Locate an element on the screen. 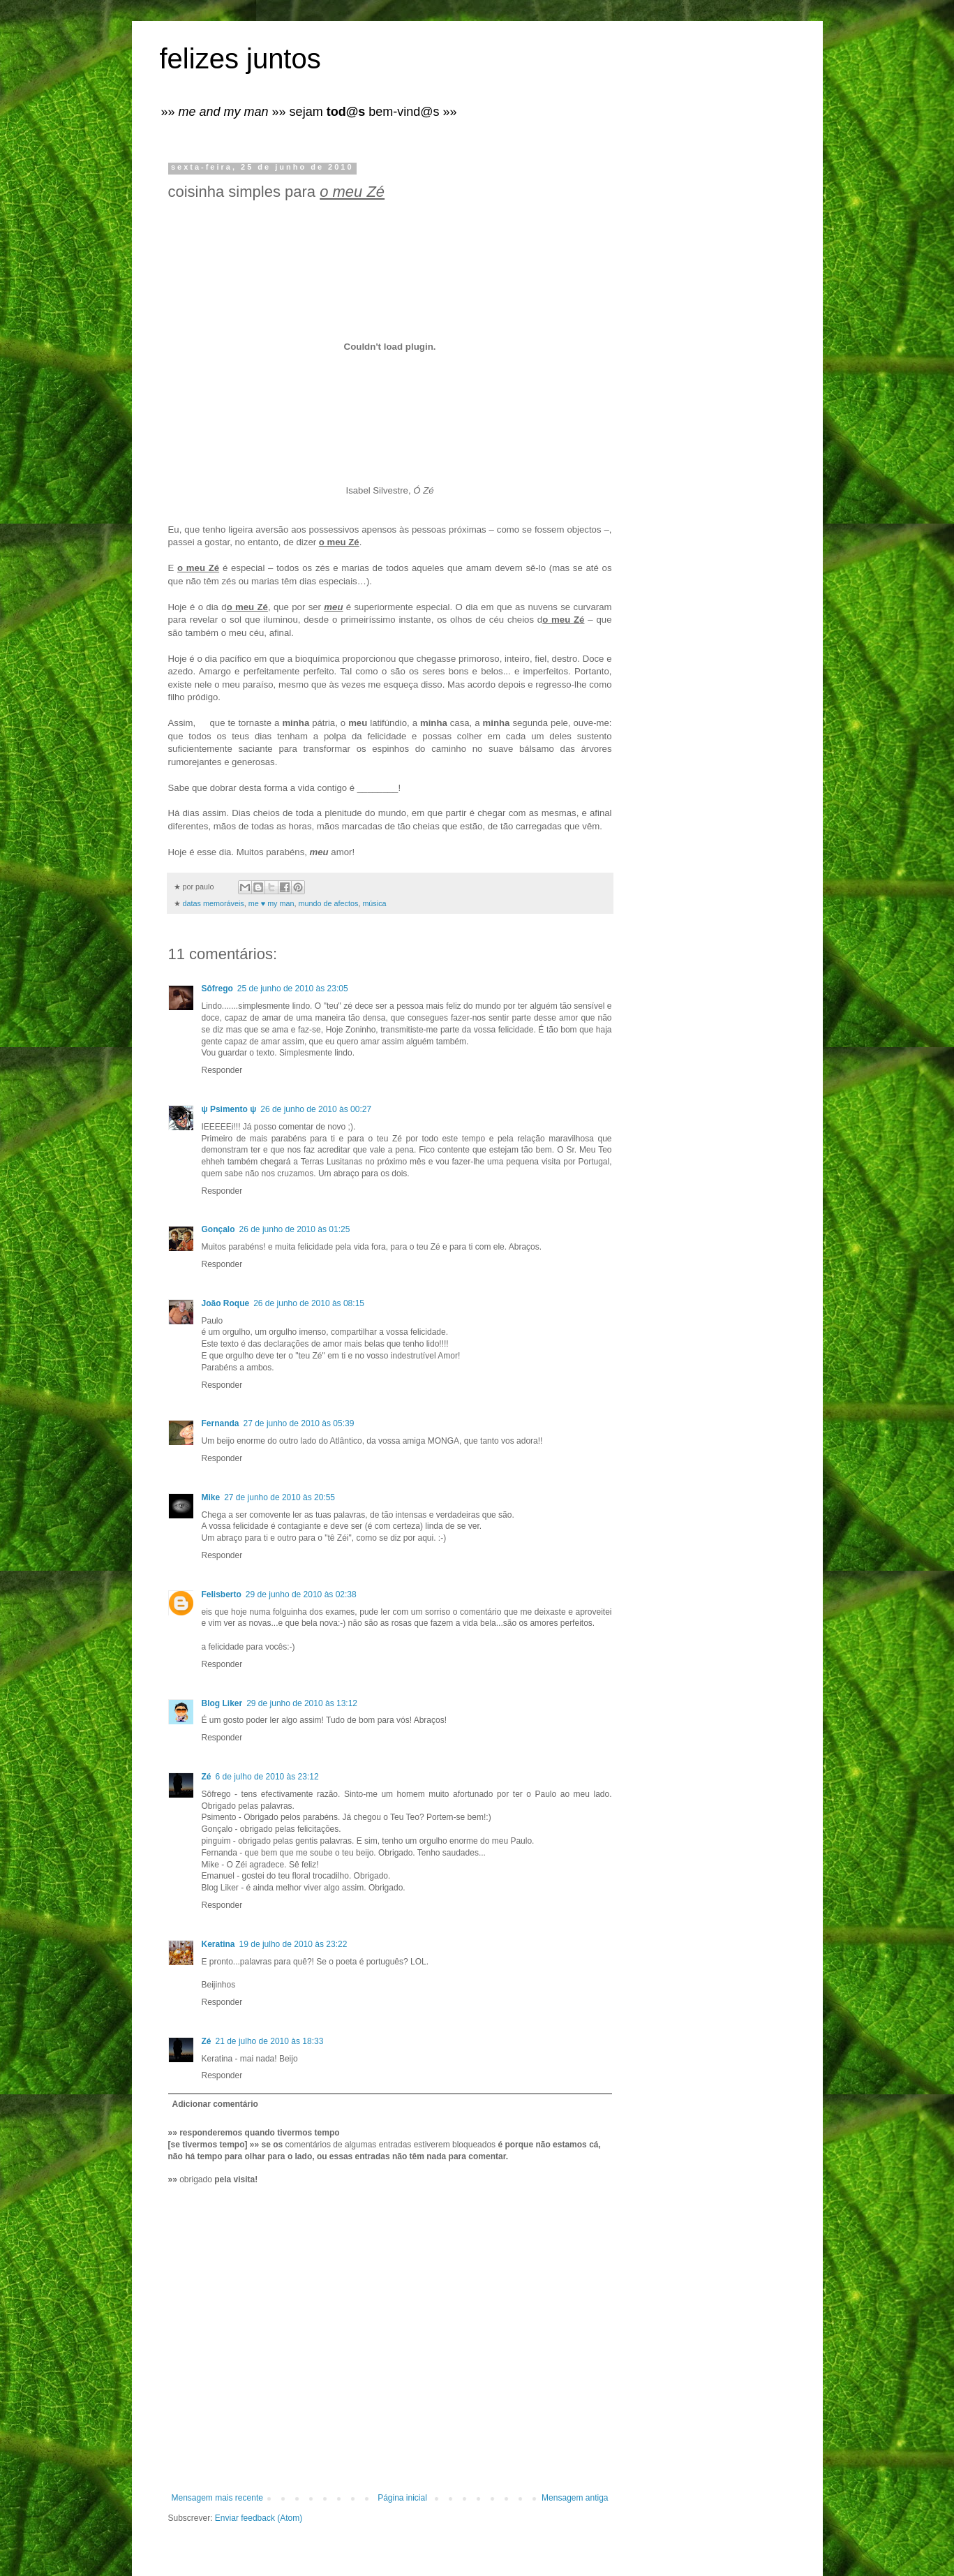 This screenshot has width=954, height=2576. ψ Psimento ψ is located at coordinates (229, 1109).